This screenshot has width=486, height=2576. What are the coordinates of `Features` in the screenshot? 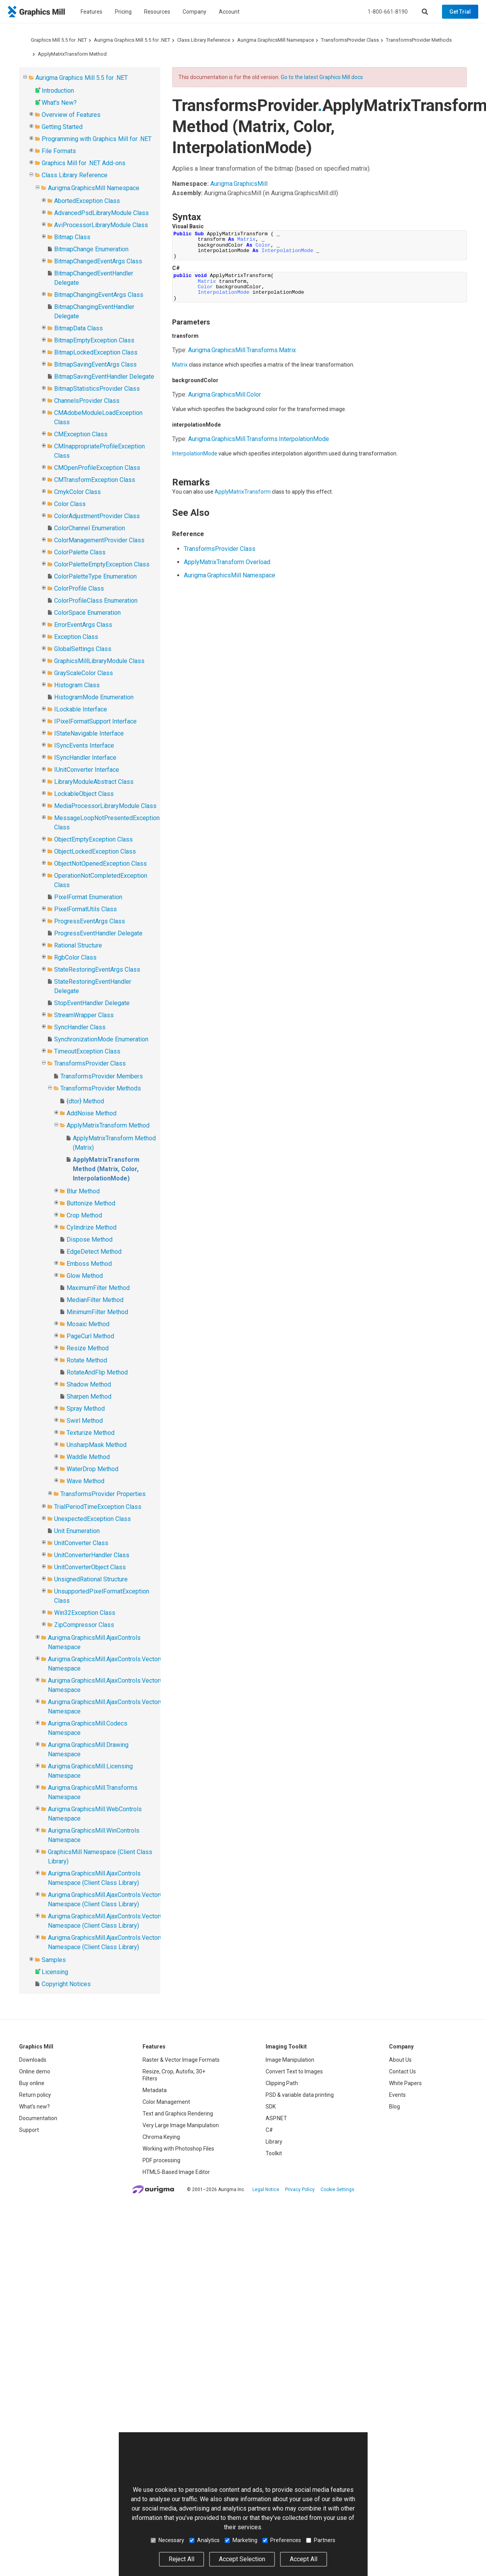 It's located at (91, 12).